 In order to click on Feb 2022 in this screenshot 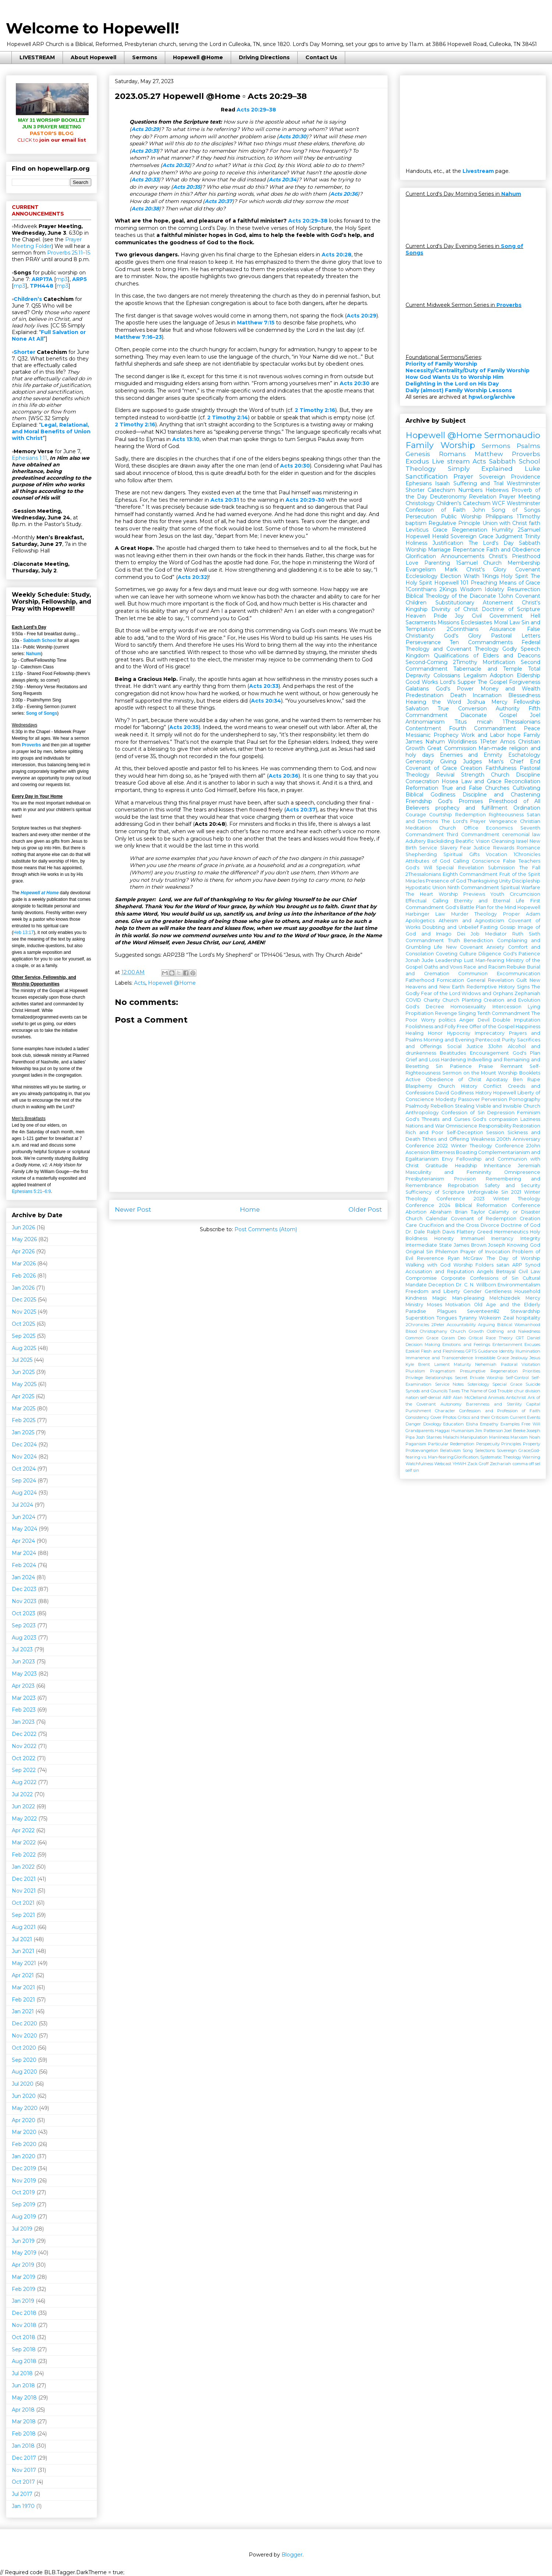, I will do `click(24, 1854)`.